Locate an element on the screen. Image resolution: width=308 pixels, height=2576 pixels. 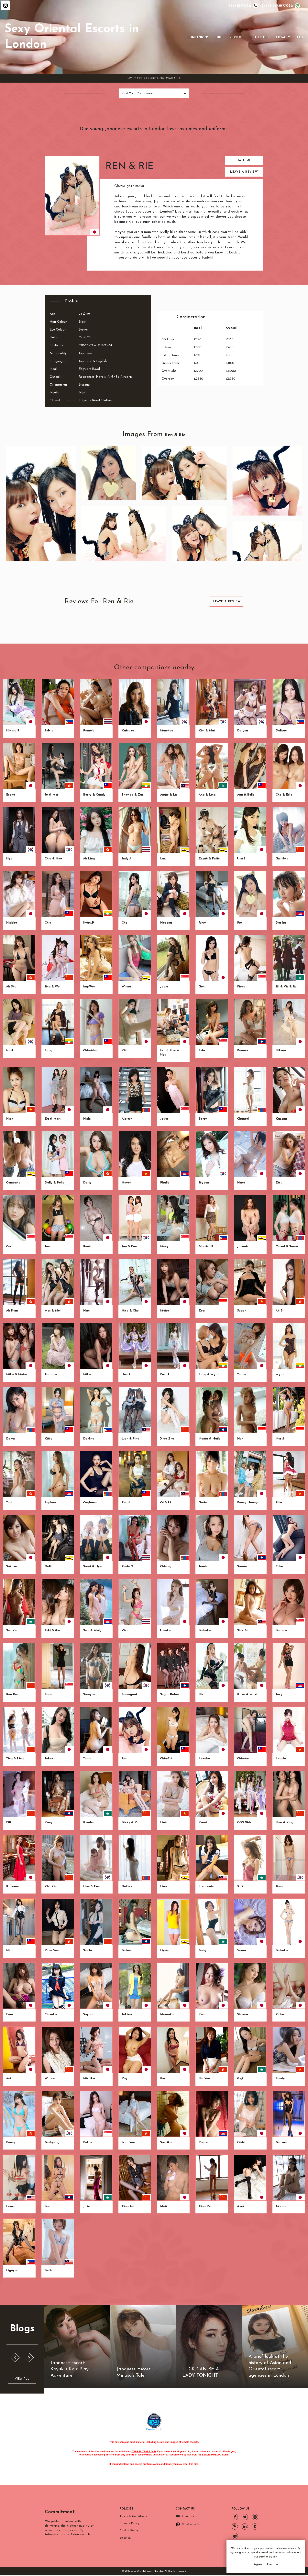
Companions is located at coordinates (198, 37).